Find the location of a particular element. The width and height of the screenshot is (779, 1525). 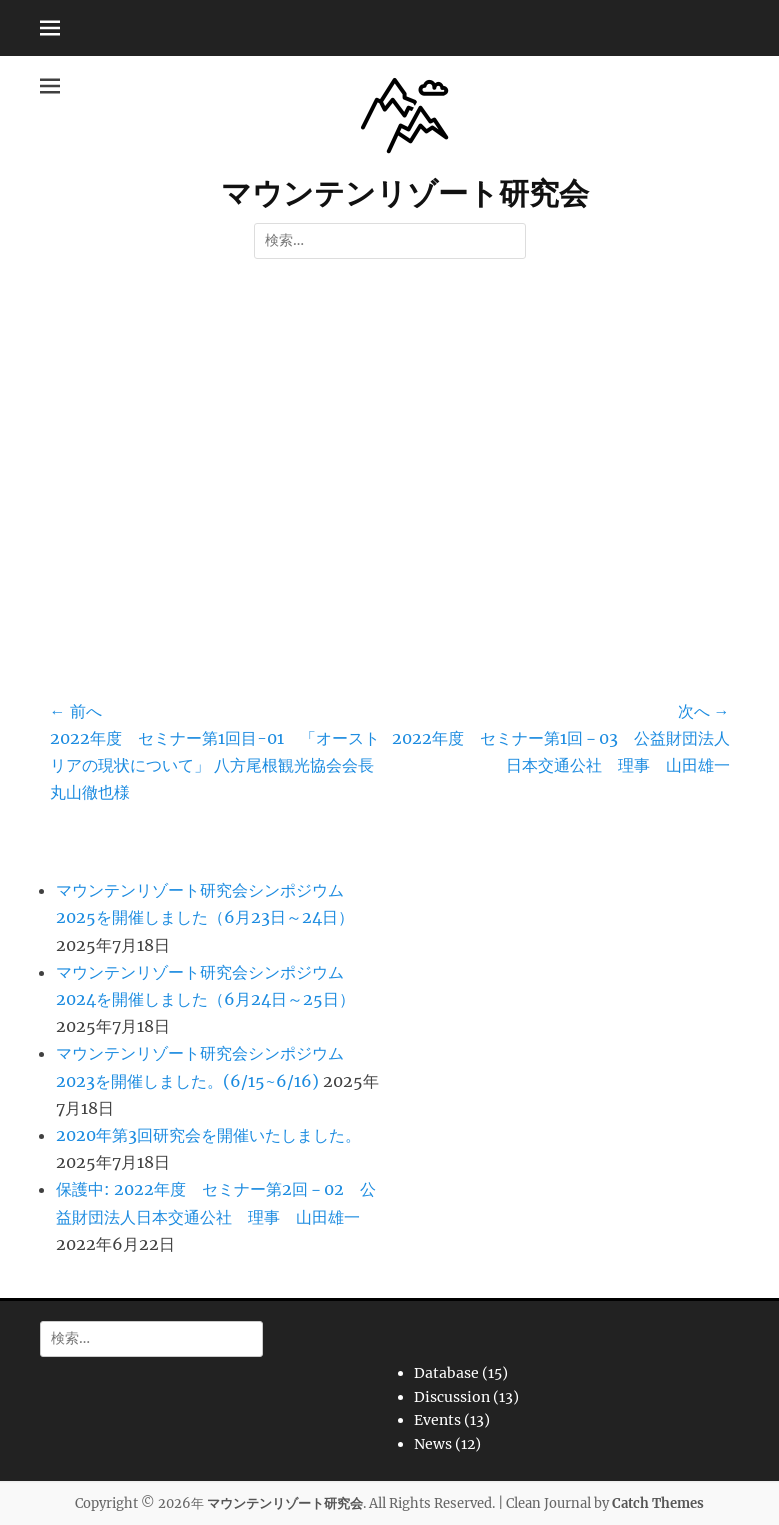

マウンテンリゾート研究会 is located at coordinates (405, 193).